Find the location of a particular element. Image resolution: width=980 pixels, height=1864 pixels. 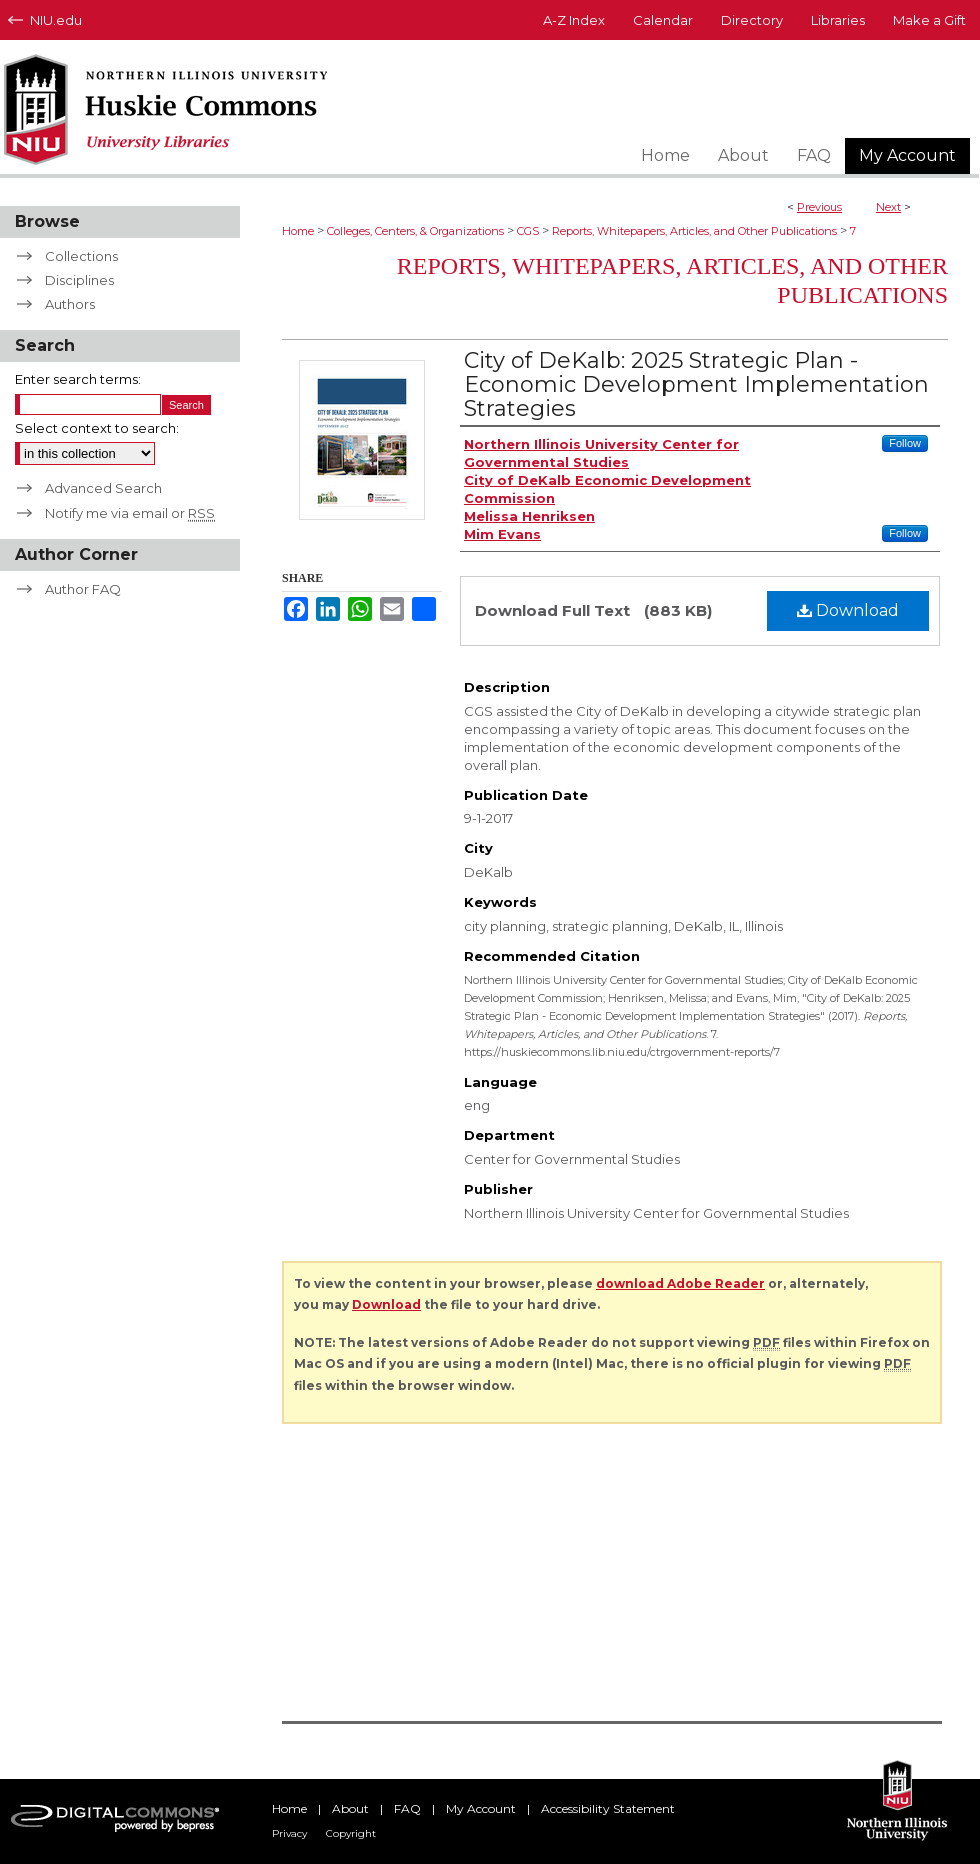

Download is located at coordinates (848, 610).